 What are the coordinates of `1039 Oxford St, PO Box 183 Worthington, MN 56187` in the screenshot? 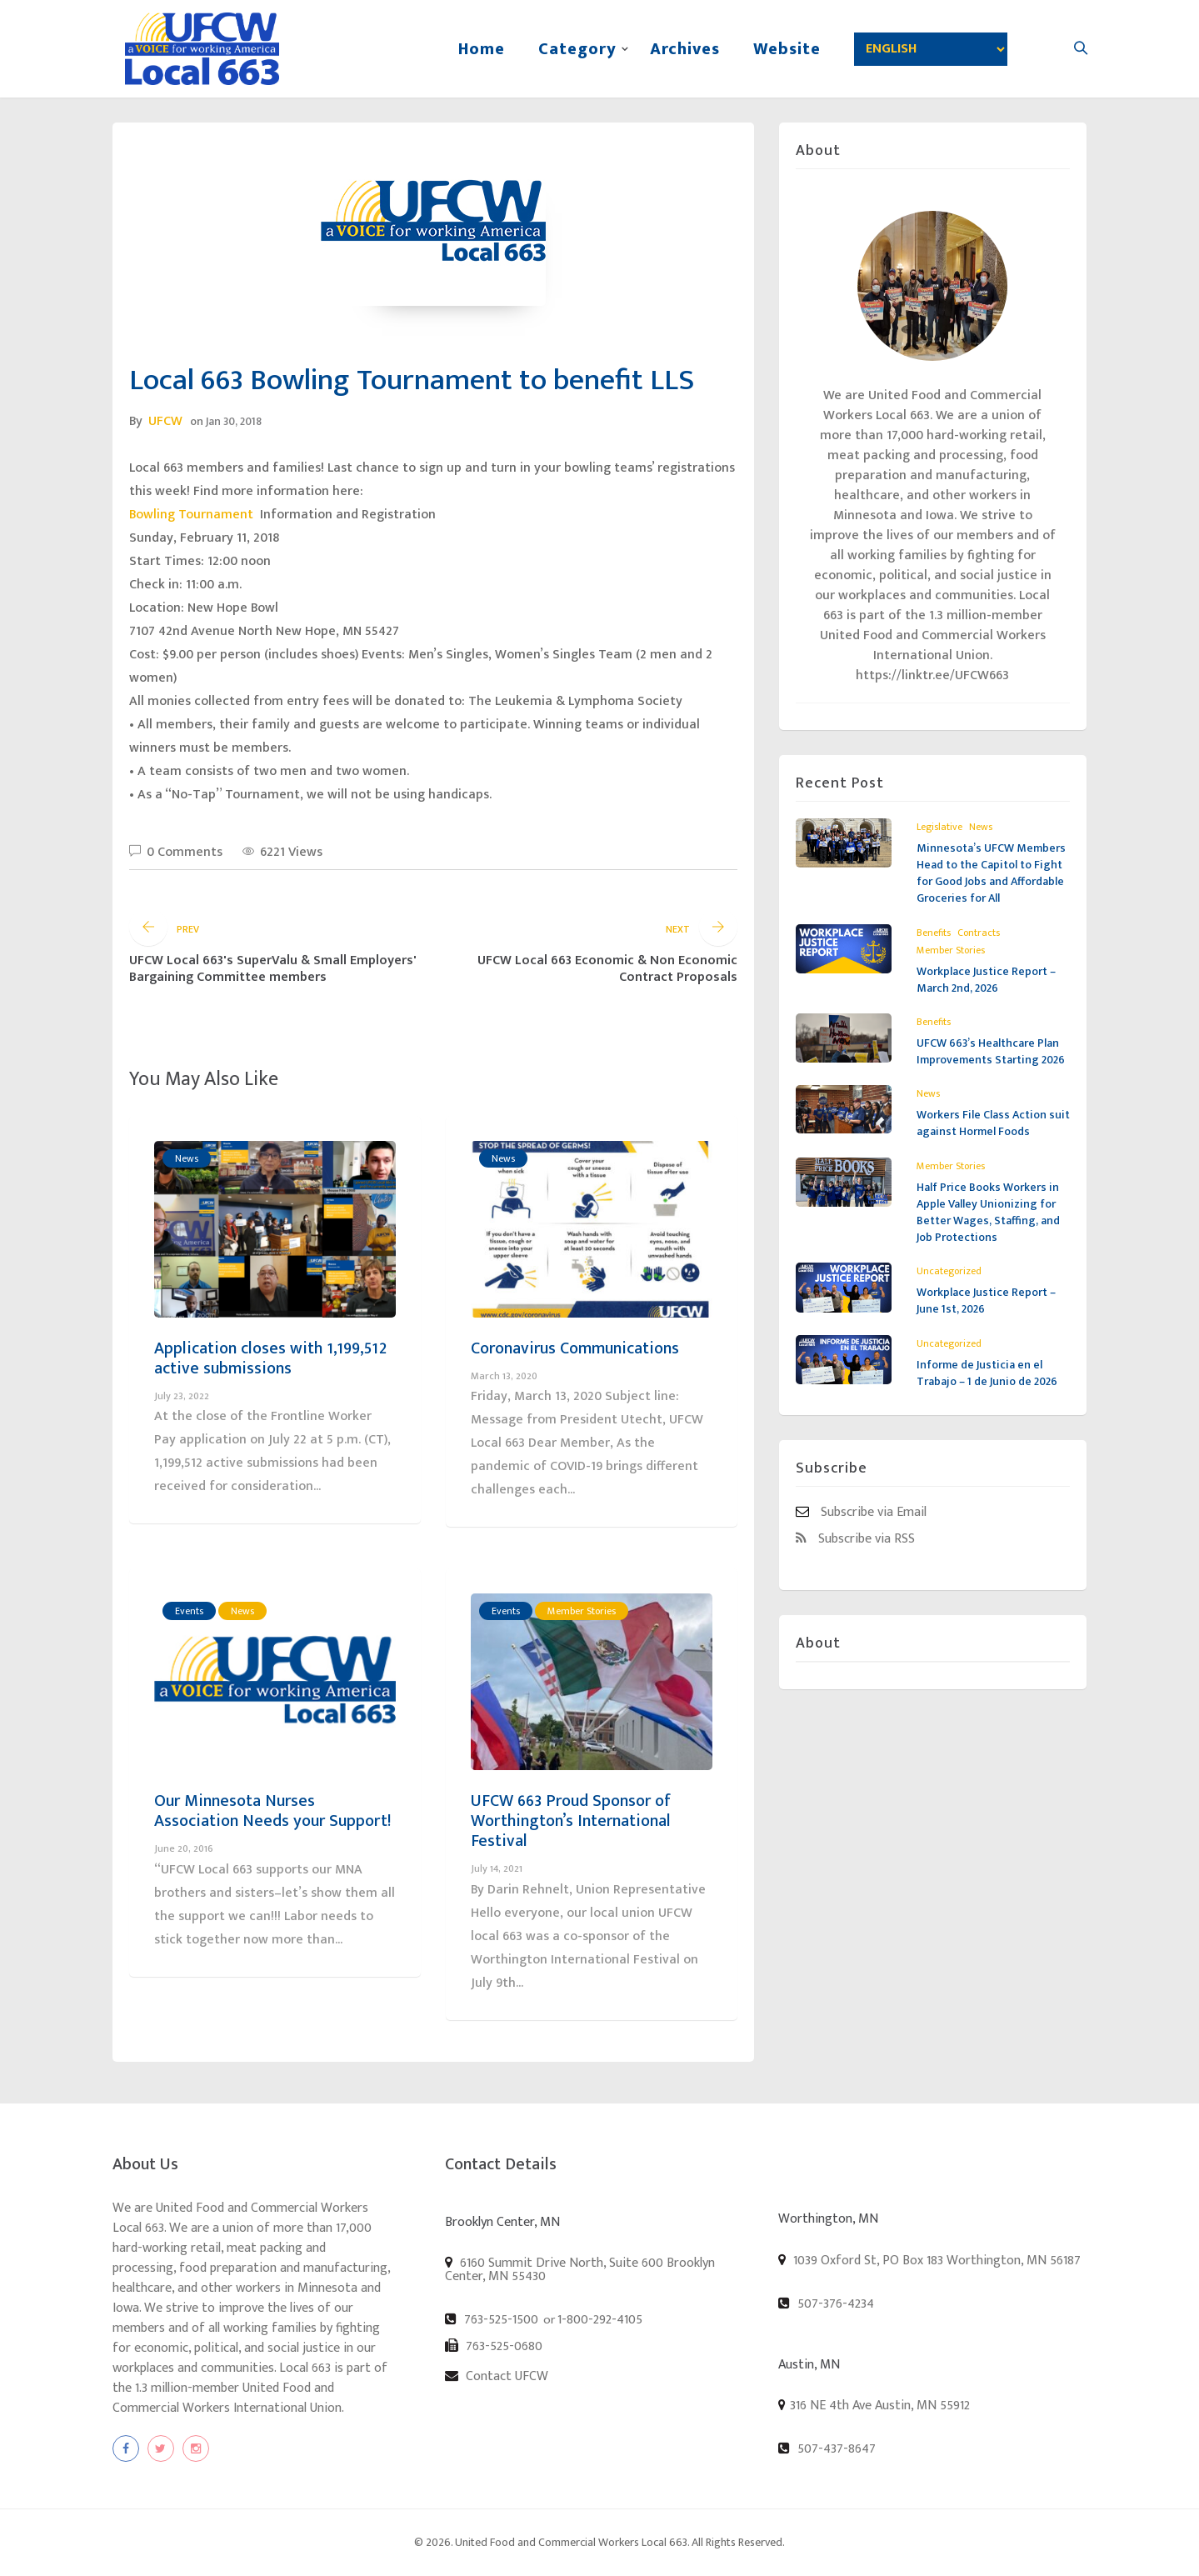 It's located at (929, 2260).